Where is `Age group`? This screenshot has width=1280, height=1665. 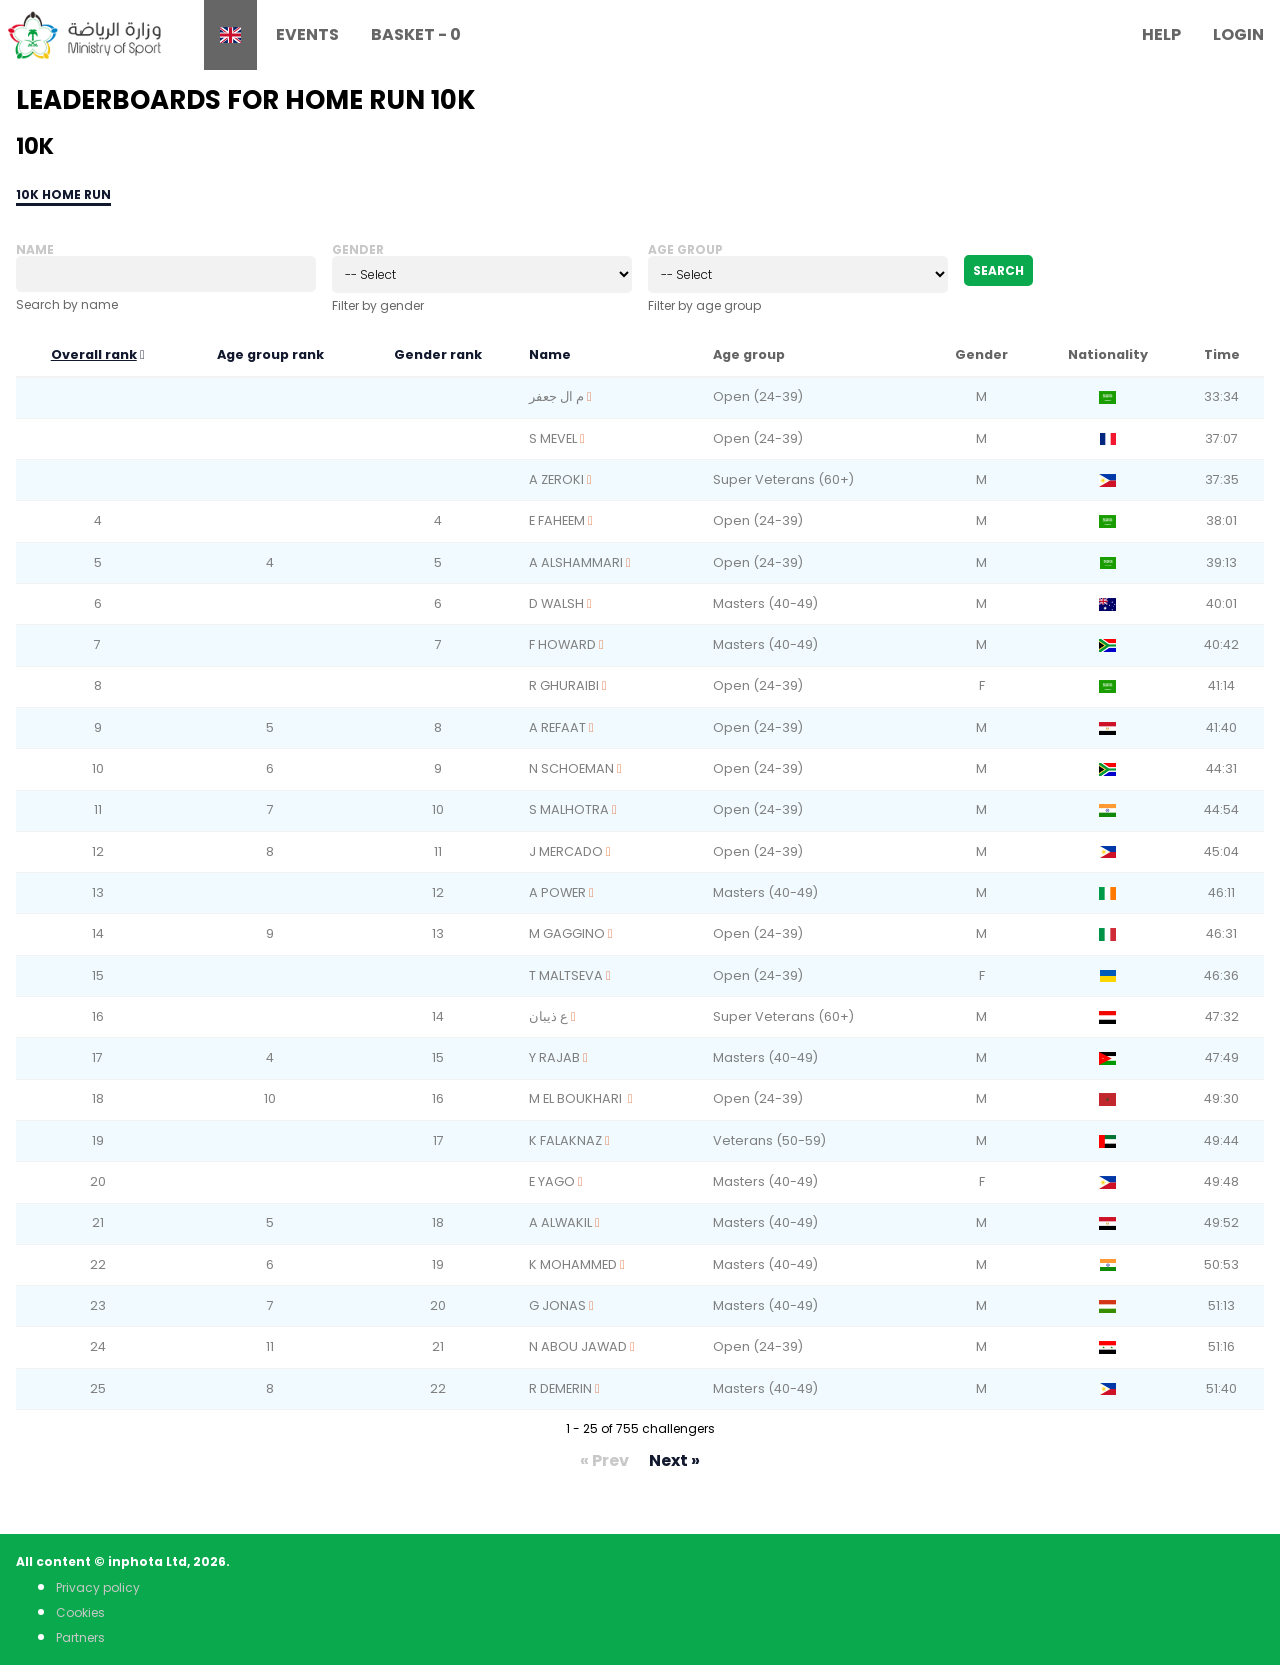
Age group is located at coordinates (685, 250).